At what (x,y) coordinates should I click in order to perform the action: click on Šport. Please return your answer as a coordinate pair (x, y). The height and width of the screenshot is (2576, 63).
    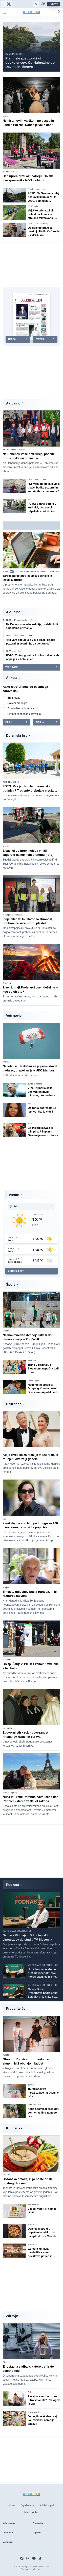
    Looking at the image, I should click on (10, 1284).